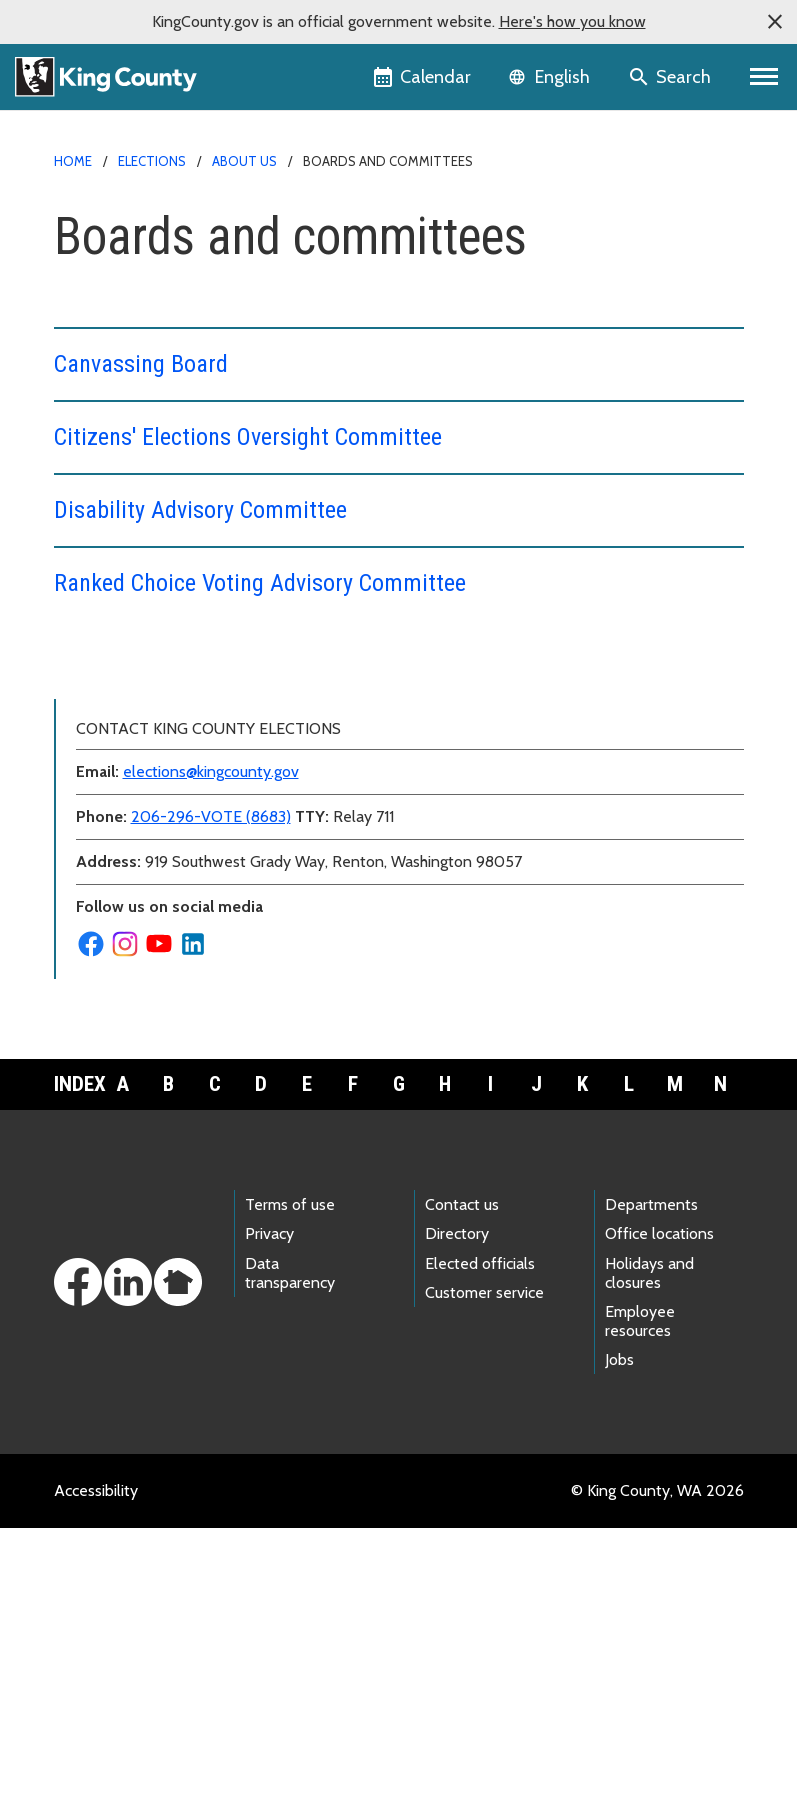 This screenshot has width=797, height=1816. I want to click on [Primary Menu], so click(764, 77).